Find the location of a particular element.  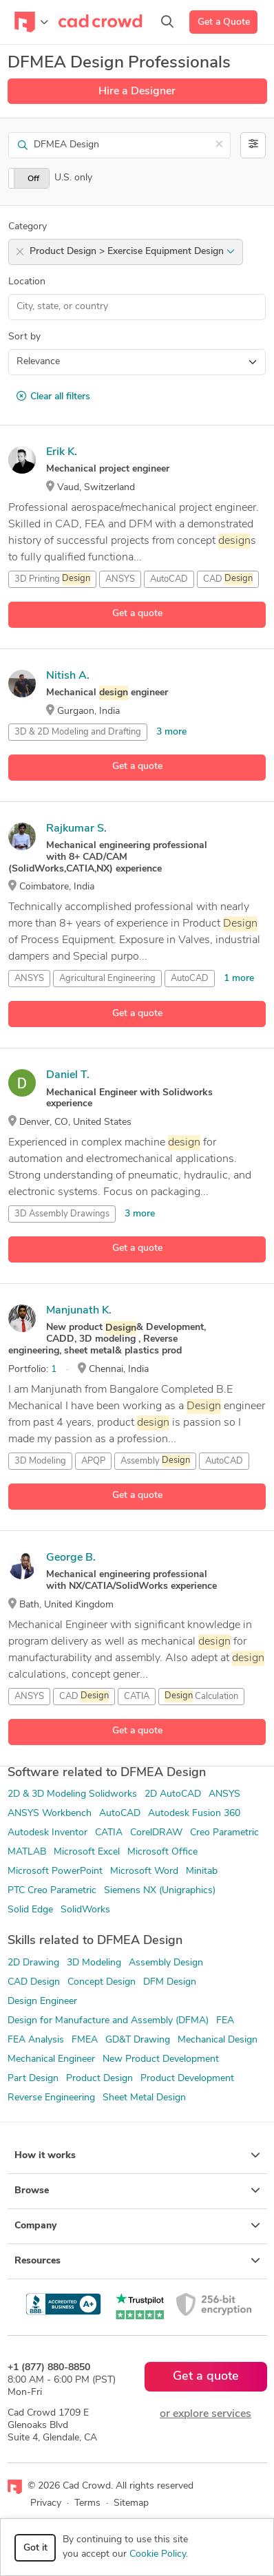

Location is located at coordinates (26, 282).